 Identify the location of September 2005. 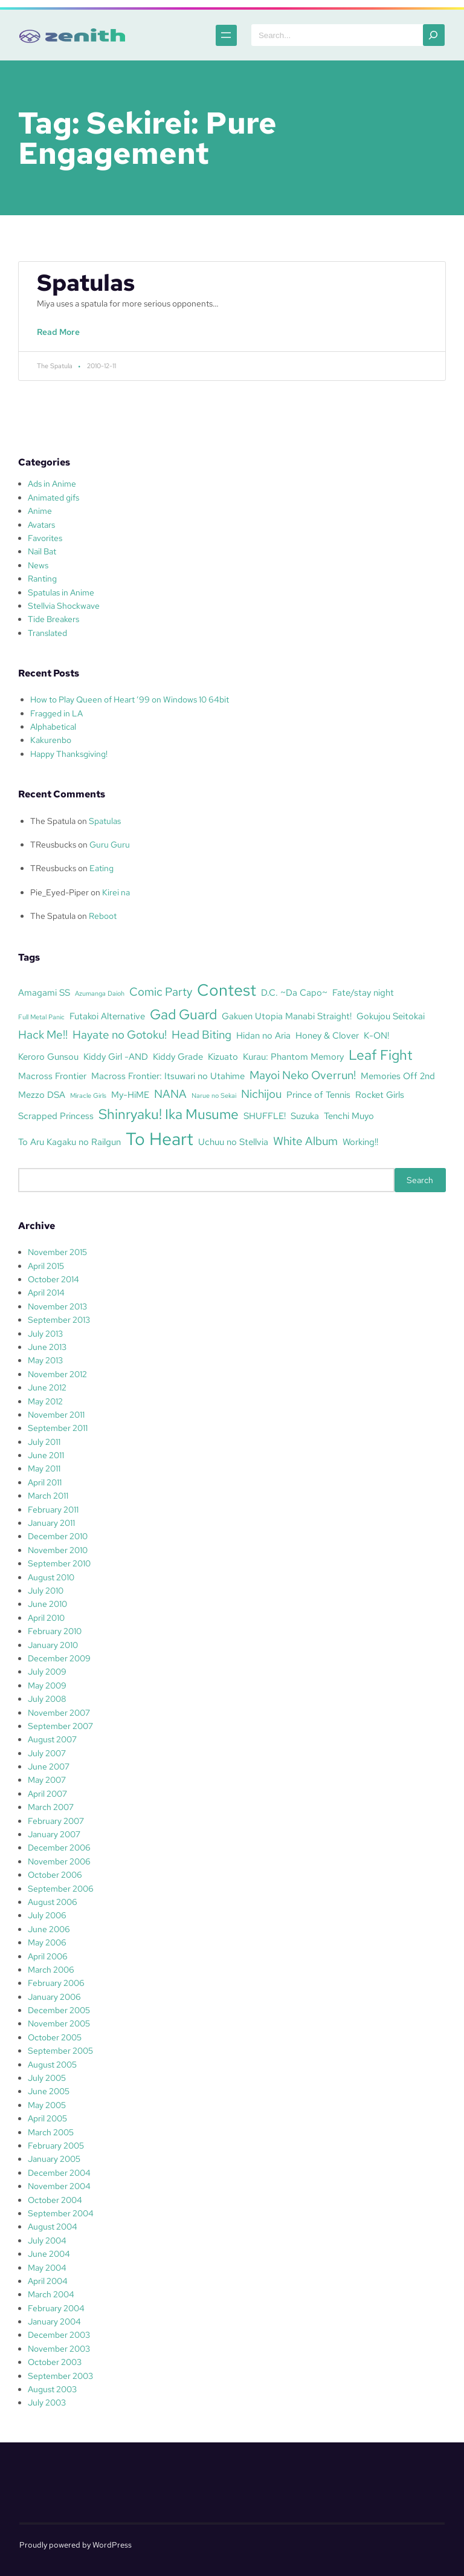
(60, 2050).